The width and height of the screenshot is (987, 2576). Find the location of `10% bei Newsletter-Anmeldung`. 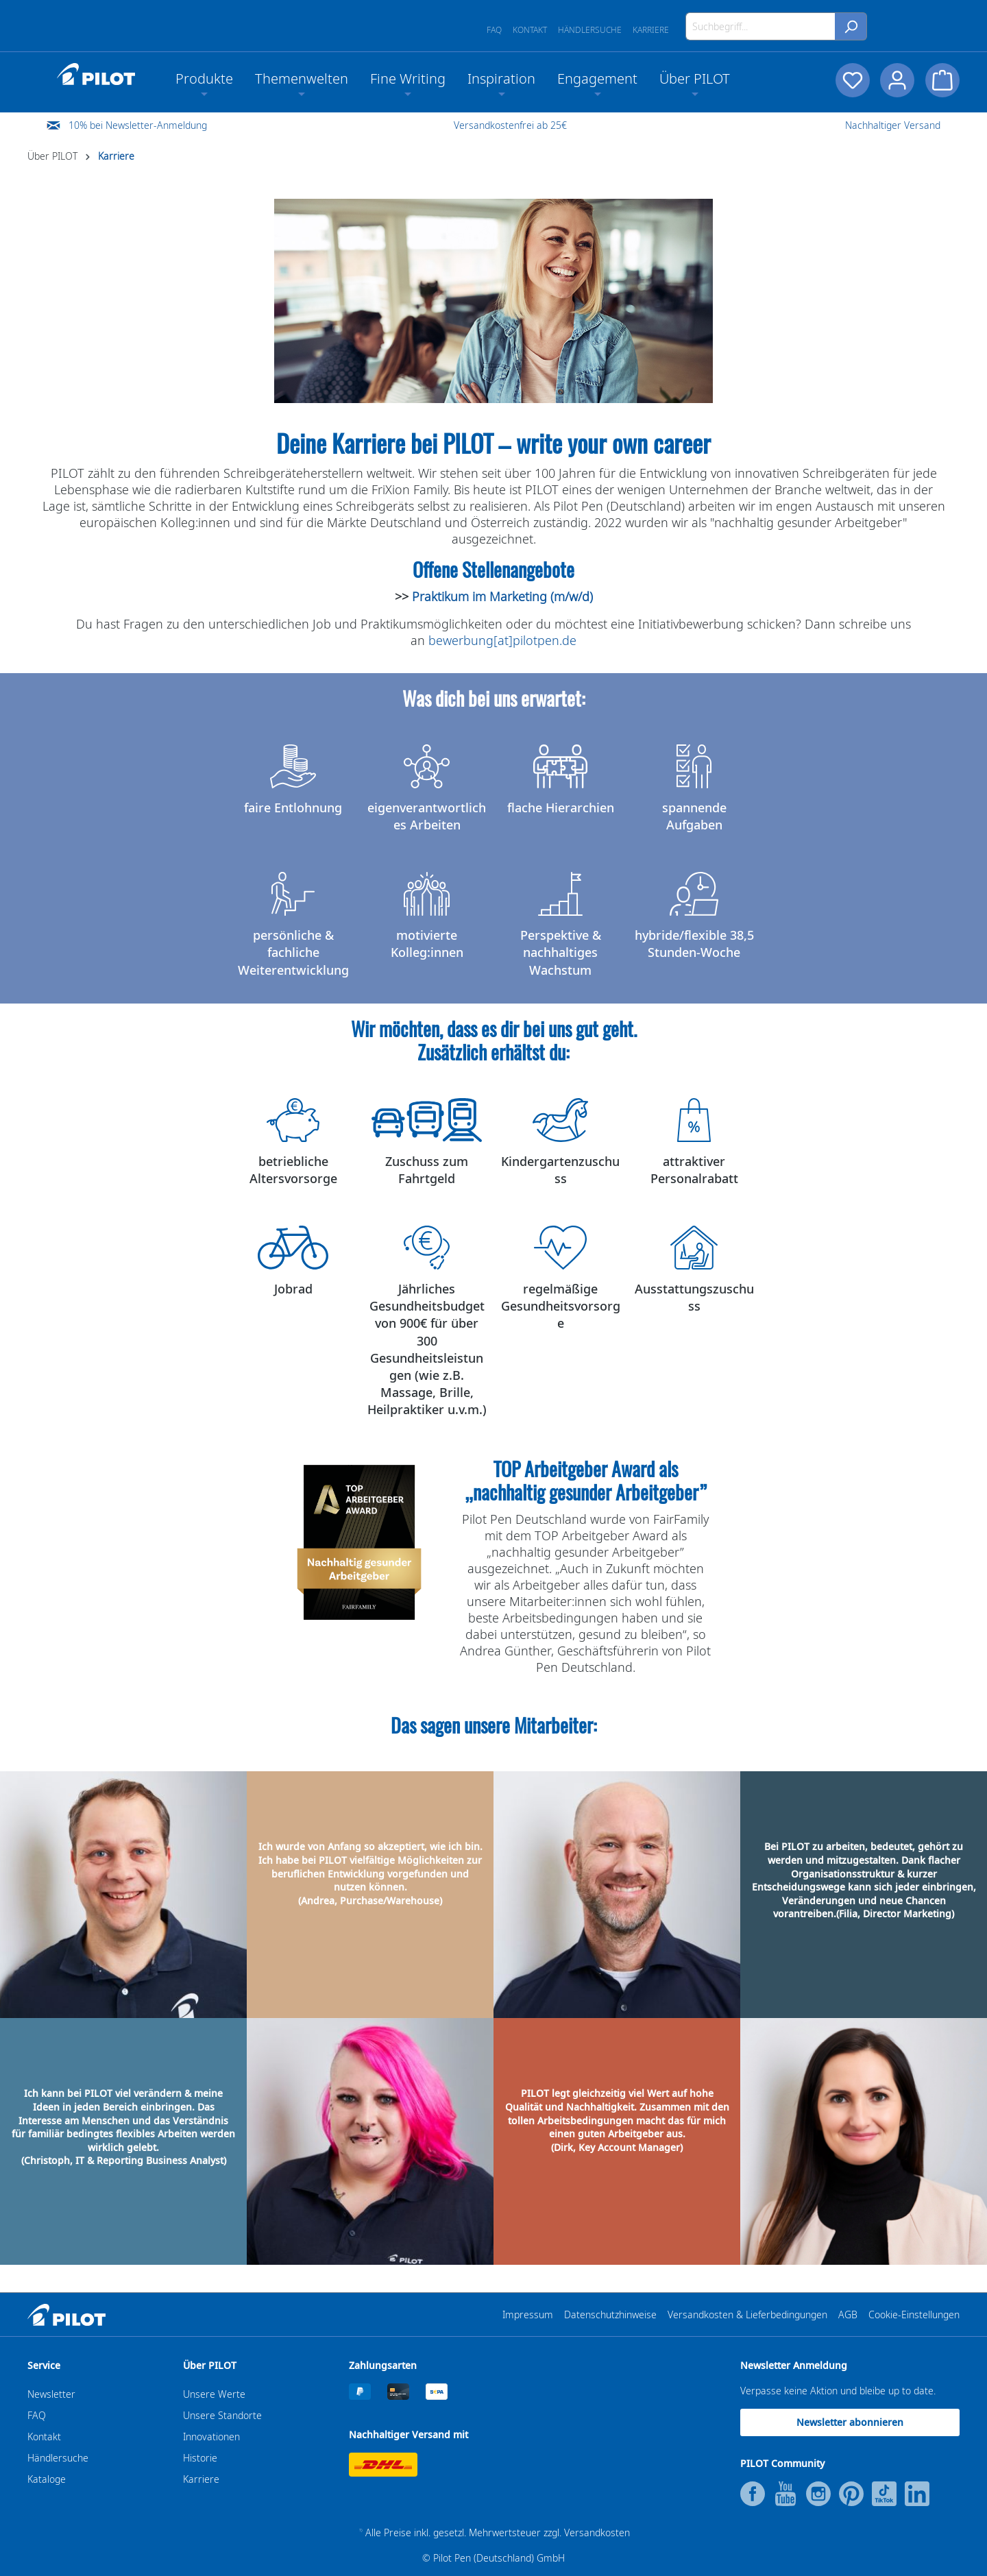

10% bei Newsletter-Anmeldung is located at coordinates (138, 125).